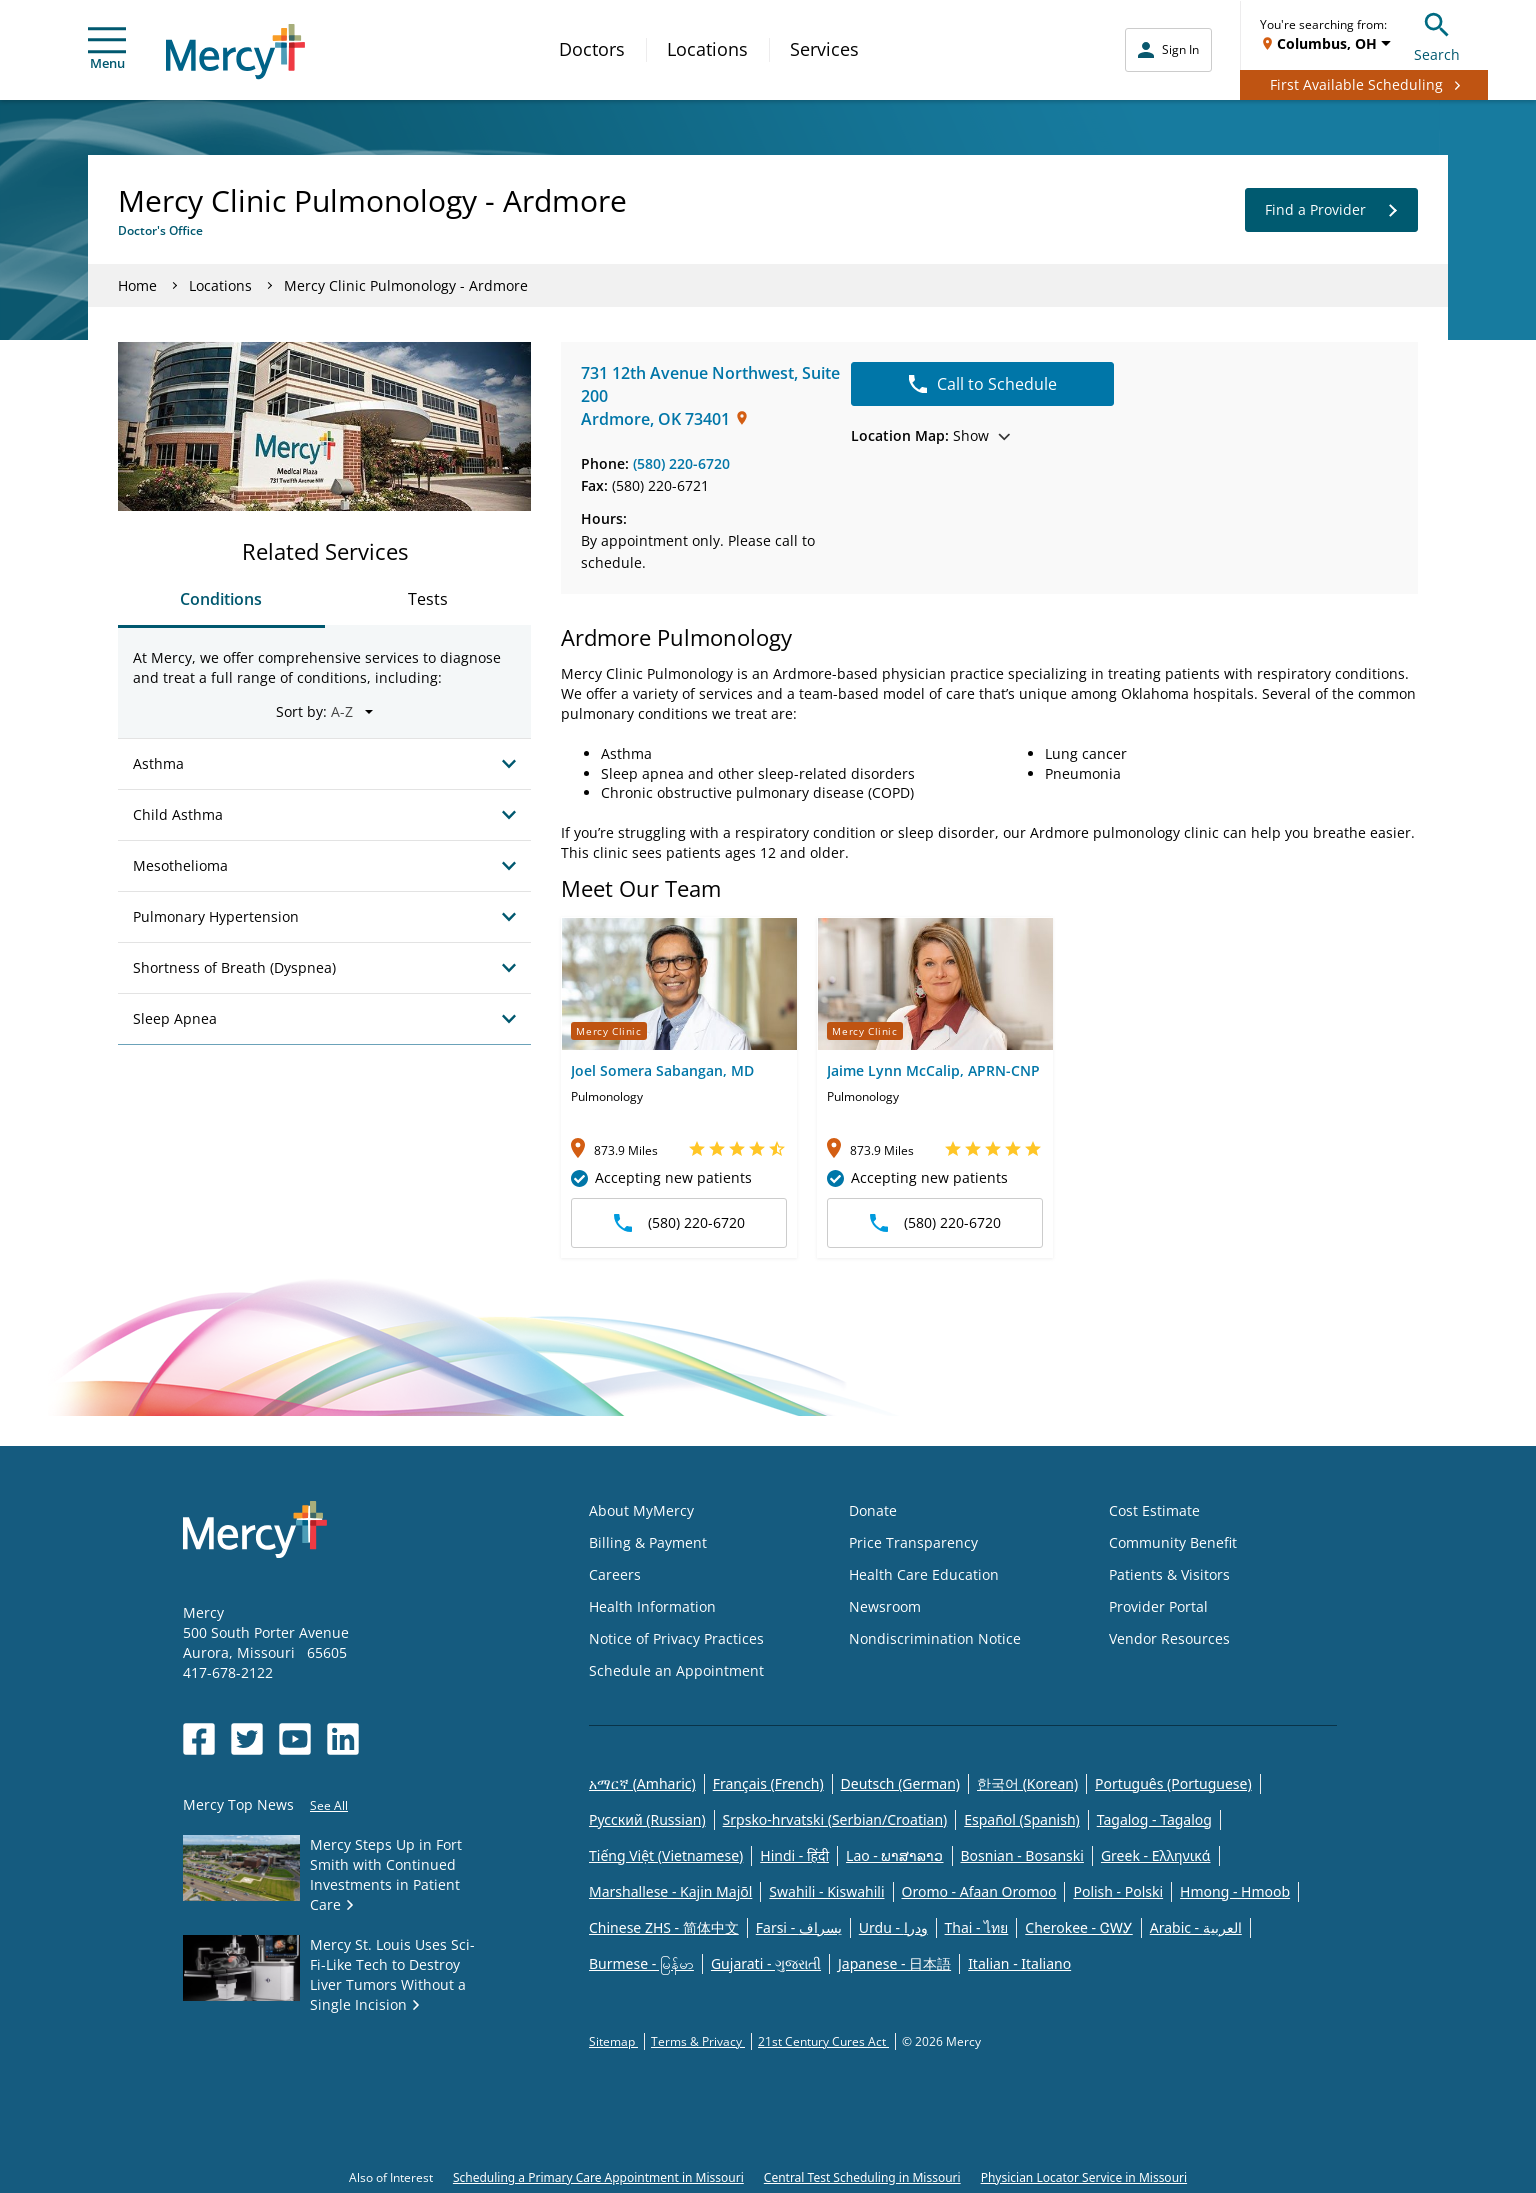 This screenshot has height=2193, width=1536. Describe the element at coordinates (676, 1670) in the screenshot. I see `Schedule an Appointment` at that location.